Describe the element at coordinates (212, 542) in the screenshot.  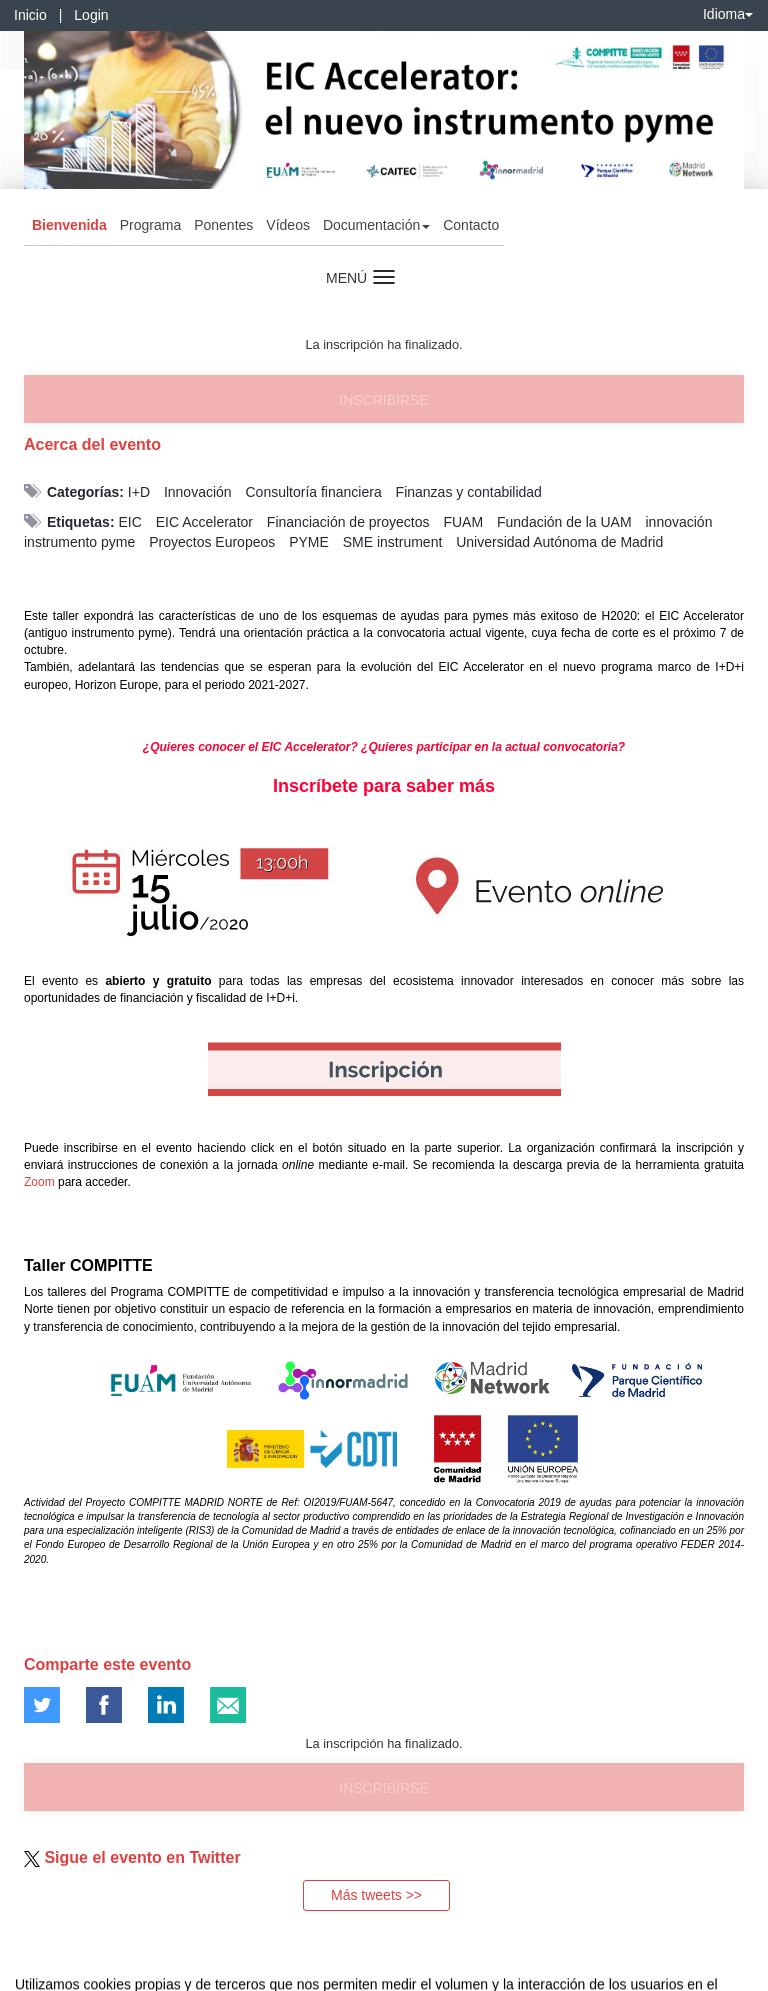
I see `Proyectos Europeos` at that location.